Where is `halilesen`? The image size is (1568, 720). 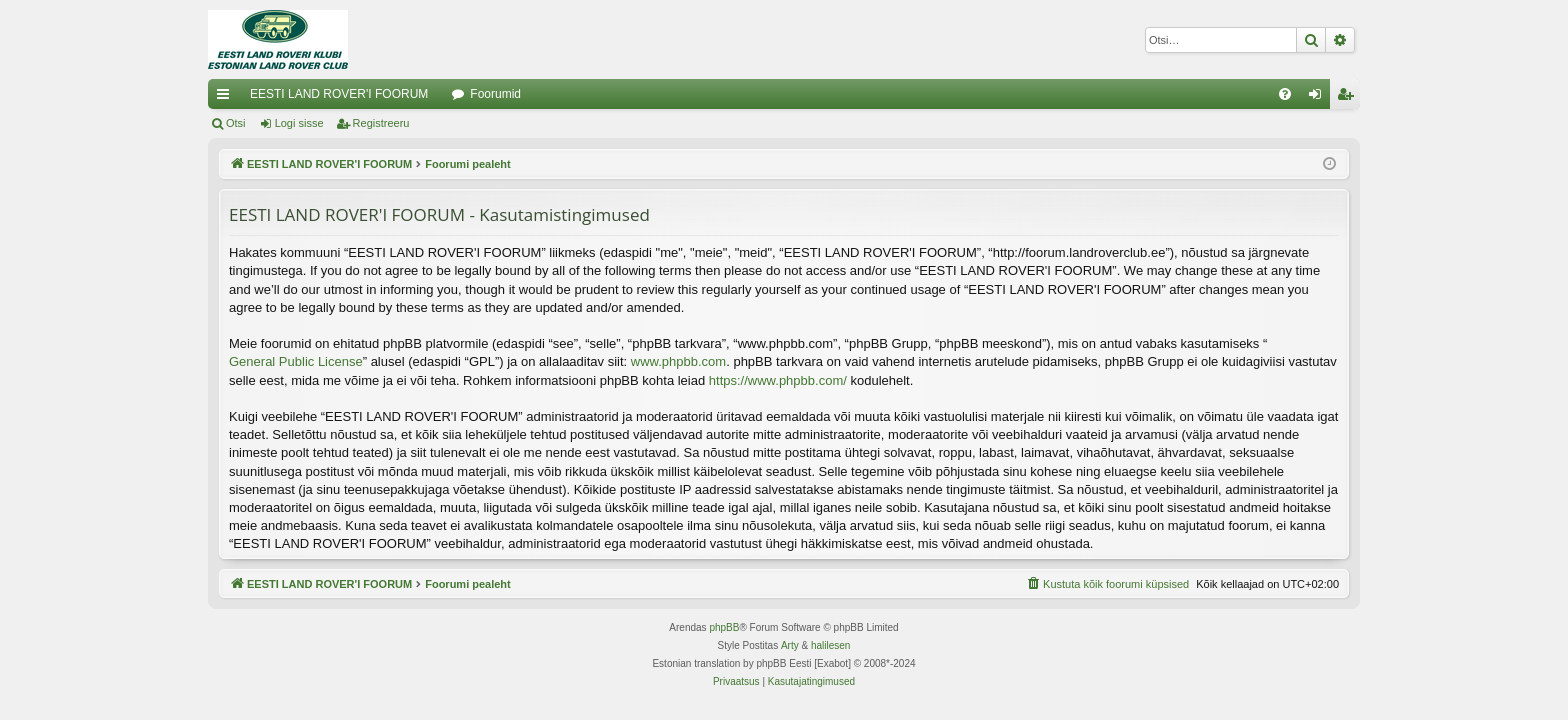 halilesen is located at coordinates (830, 645).